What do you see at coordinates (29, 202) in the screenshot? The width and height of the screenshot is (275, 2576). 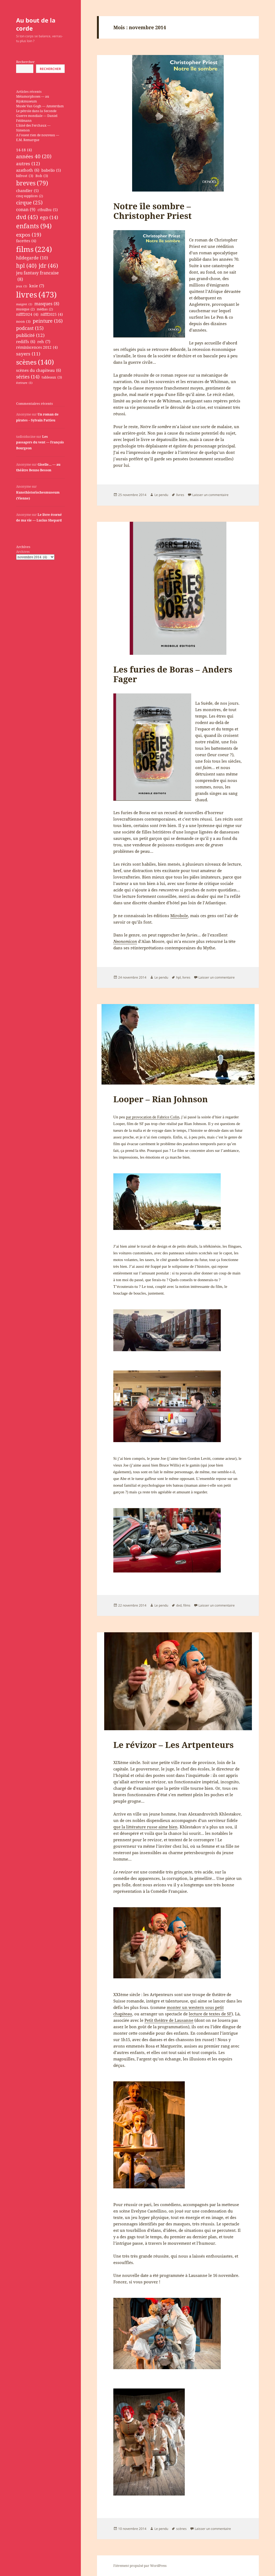 I see `cirque [cirque (25 éléments)]` at bounding box center [29, 202].